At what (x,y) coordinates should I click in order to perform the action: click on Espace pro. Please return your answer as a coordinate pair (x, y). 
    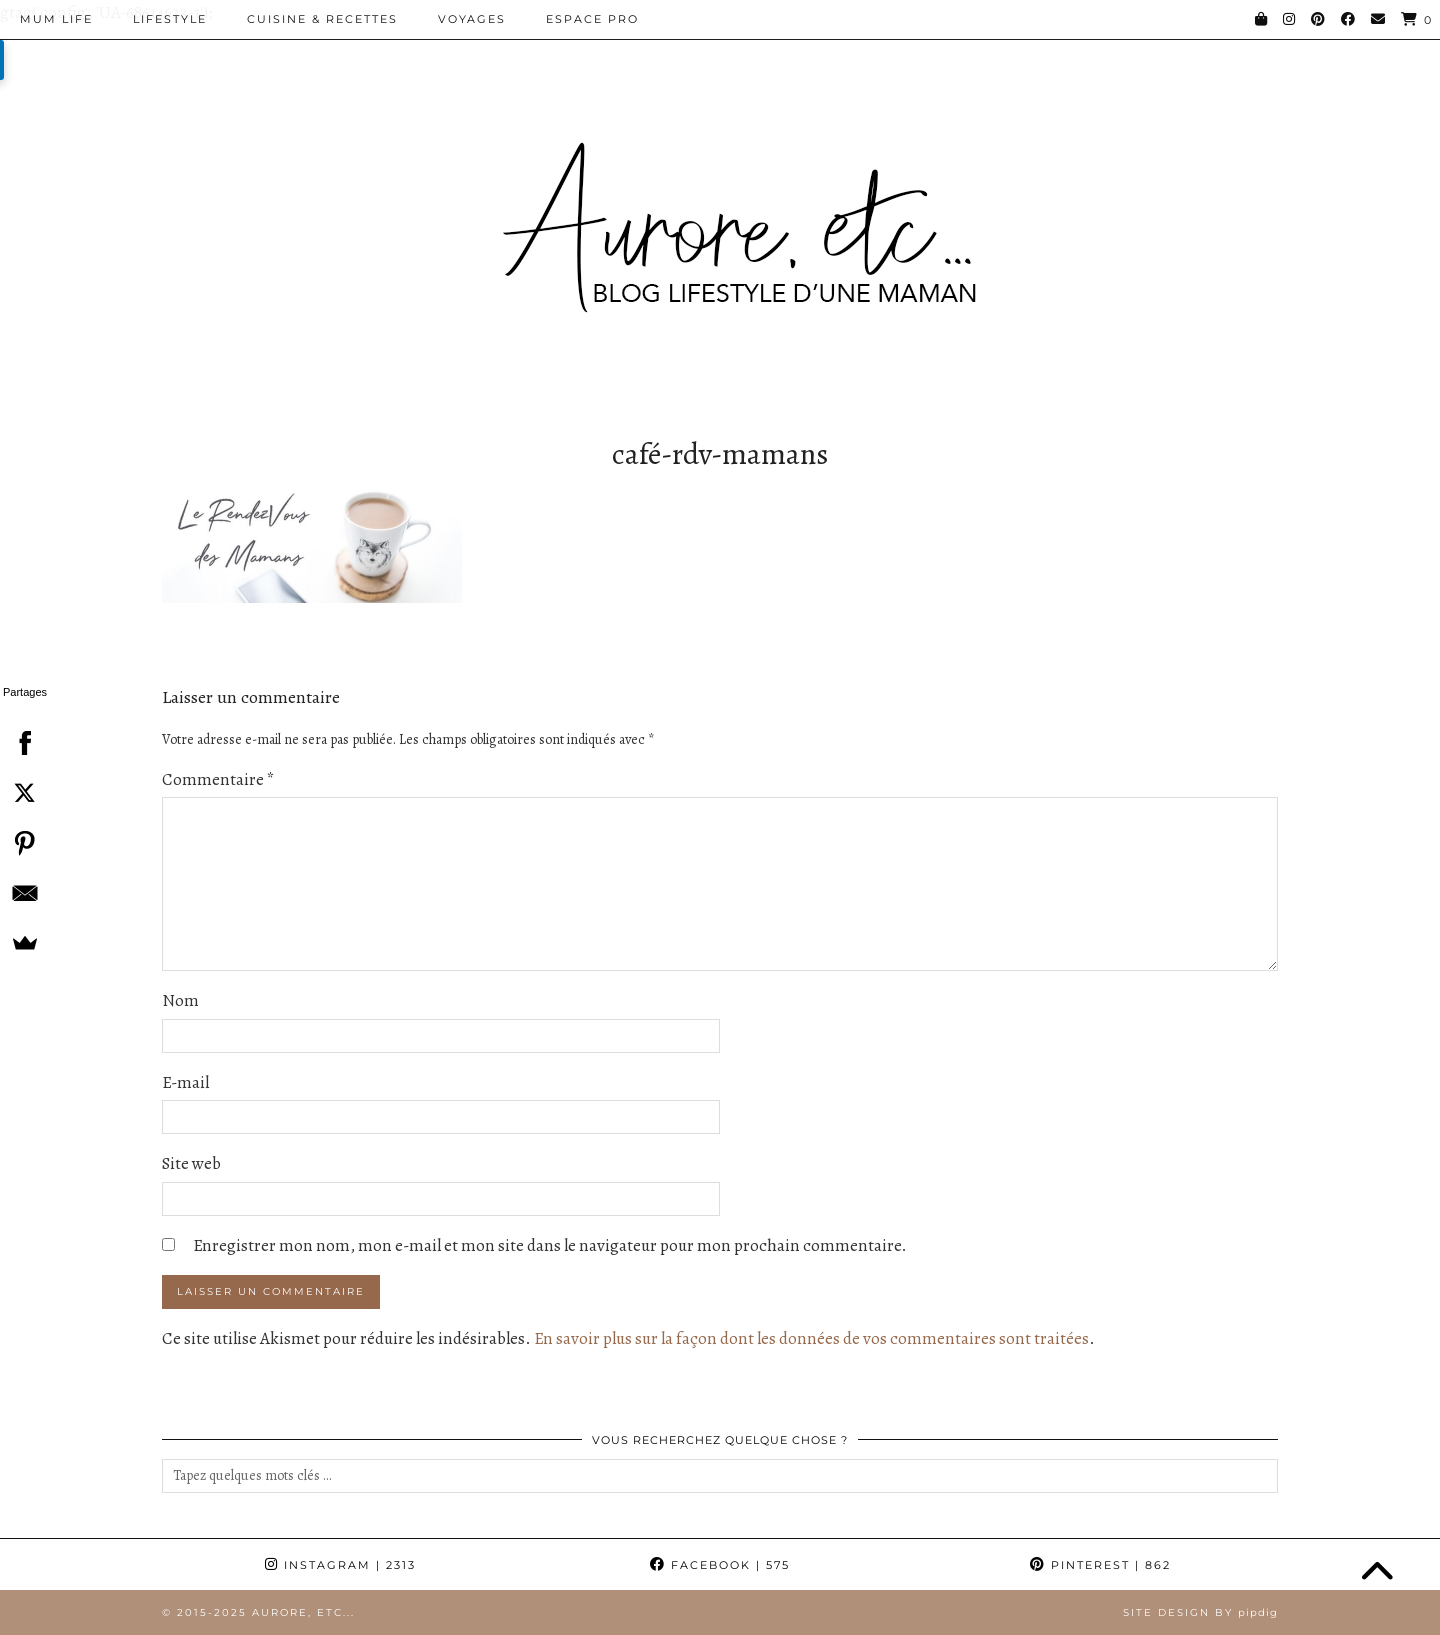
    Looking at the image, I should click on (592, 19).